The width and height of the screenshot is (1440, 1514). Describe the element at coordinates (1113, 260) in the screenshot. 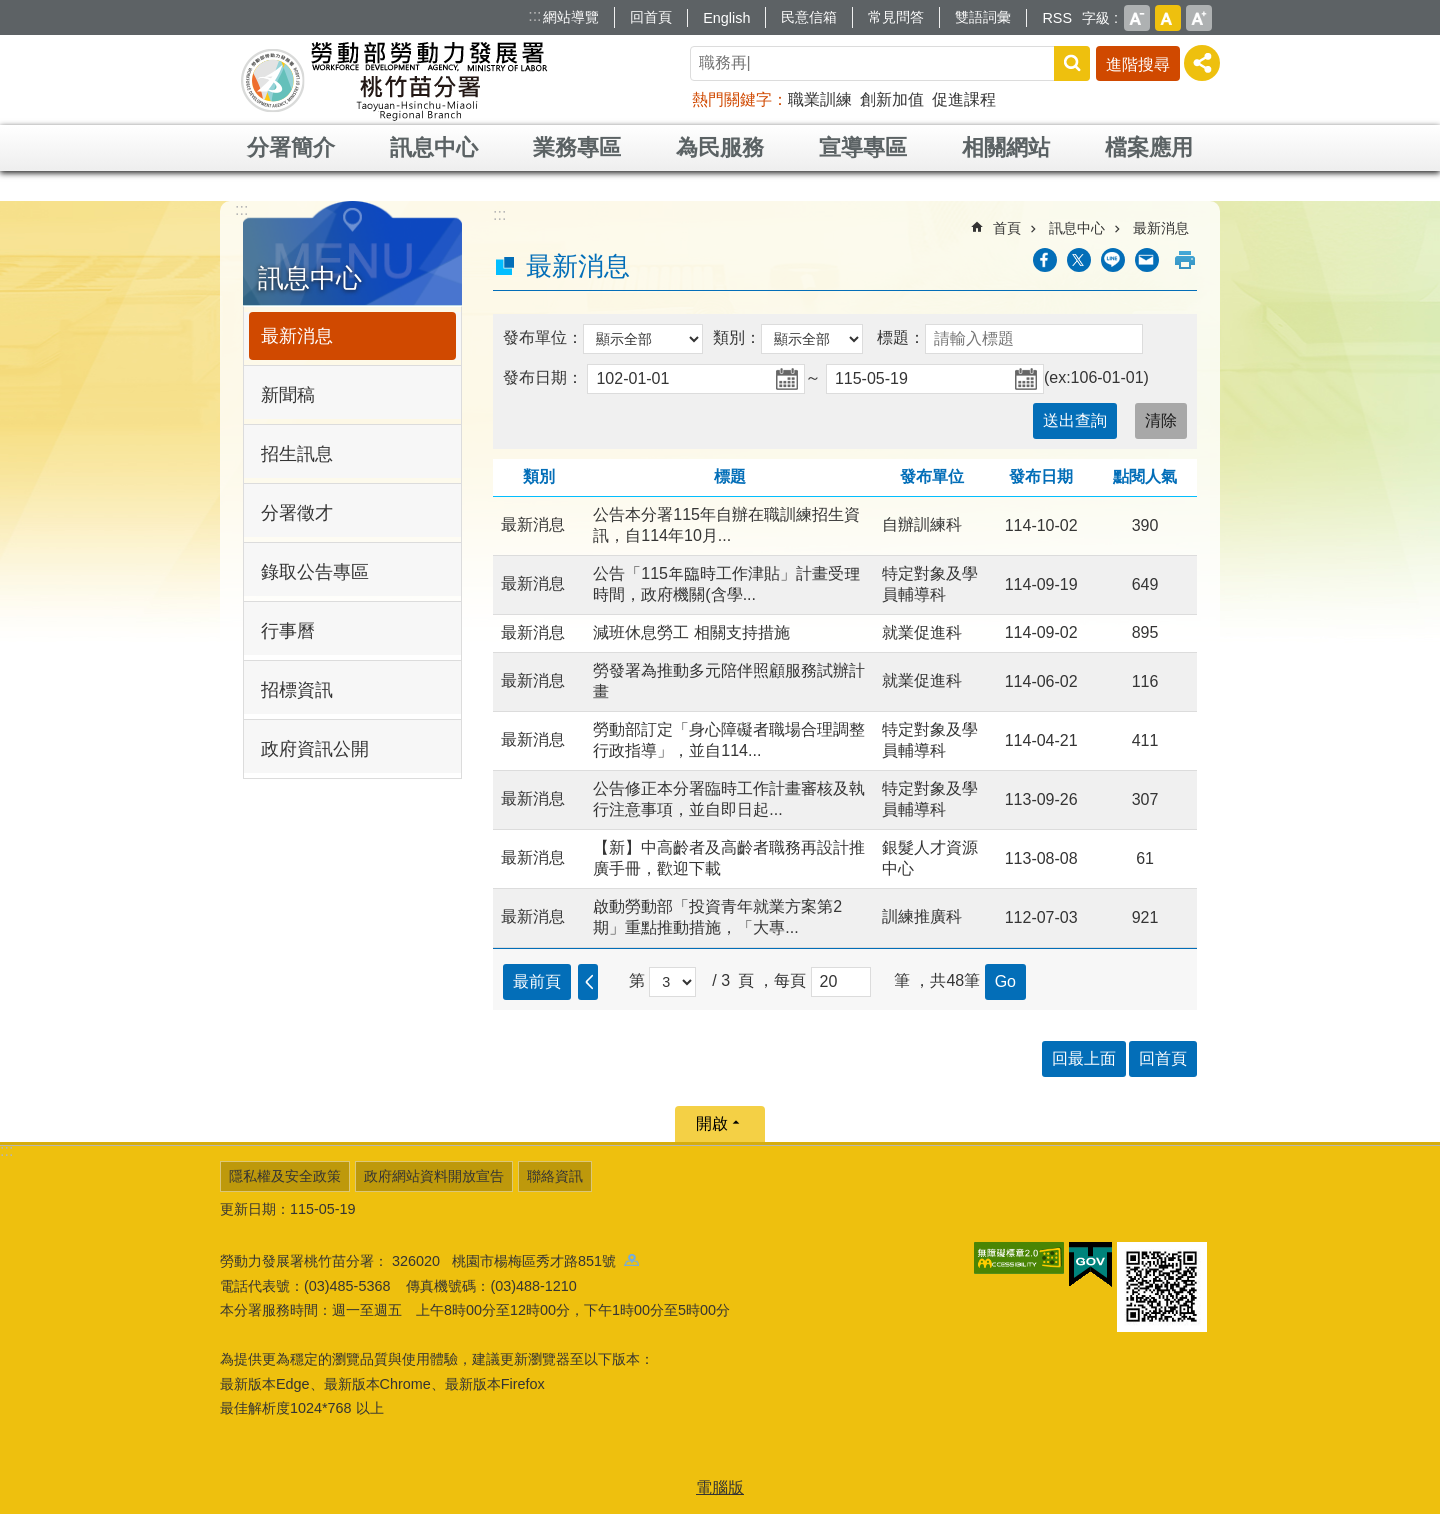

I see `[另開新視窗分享至line]` at that location.